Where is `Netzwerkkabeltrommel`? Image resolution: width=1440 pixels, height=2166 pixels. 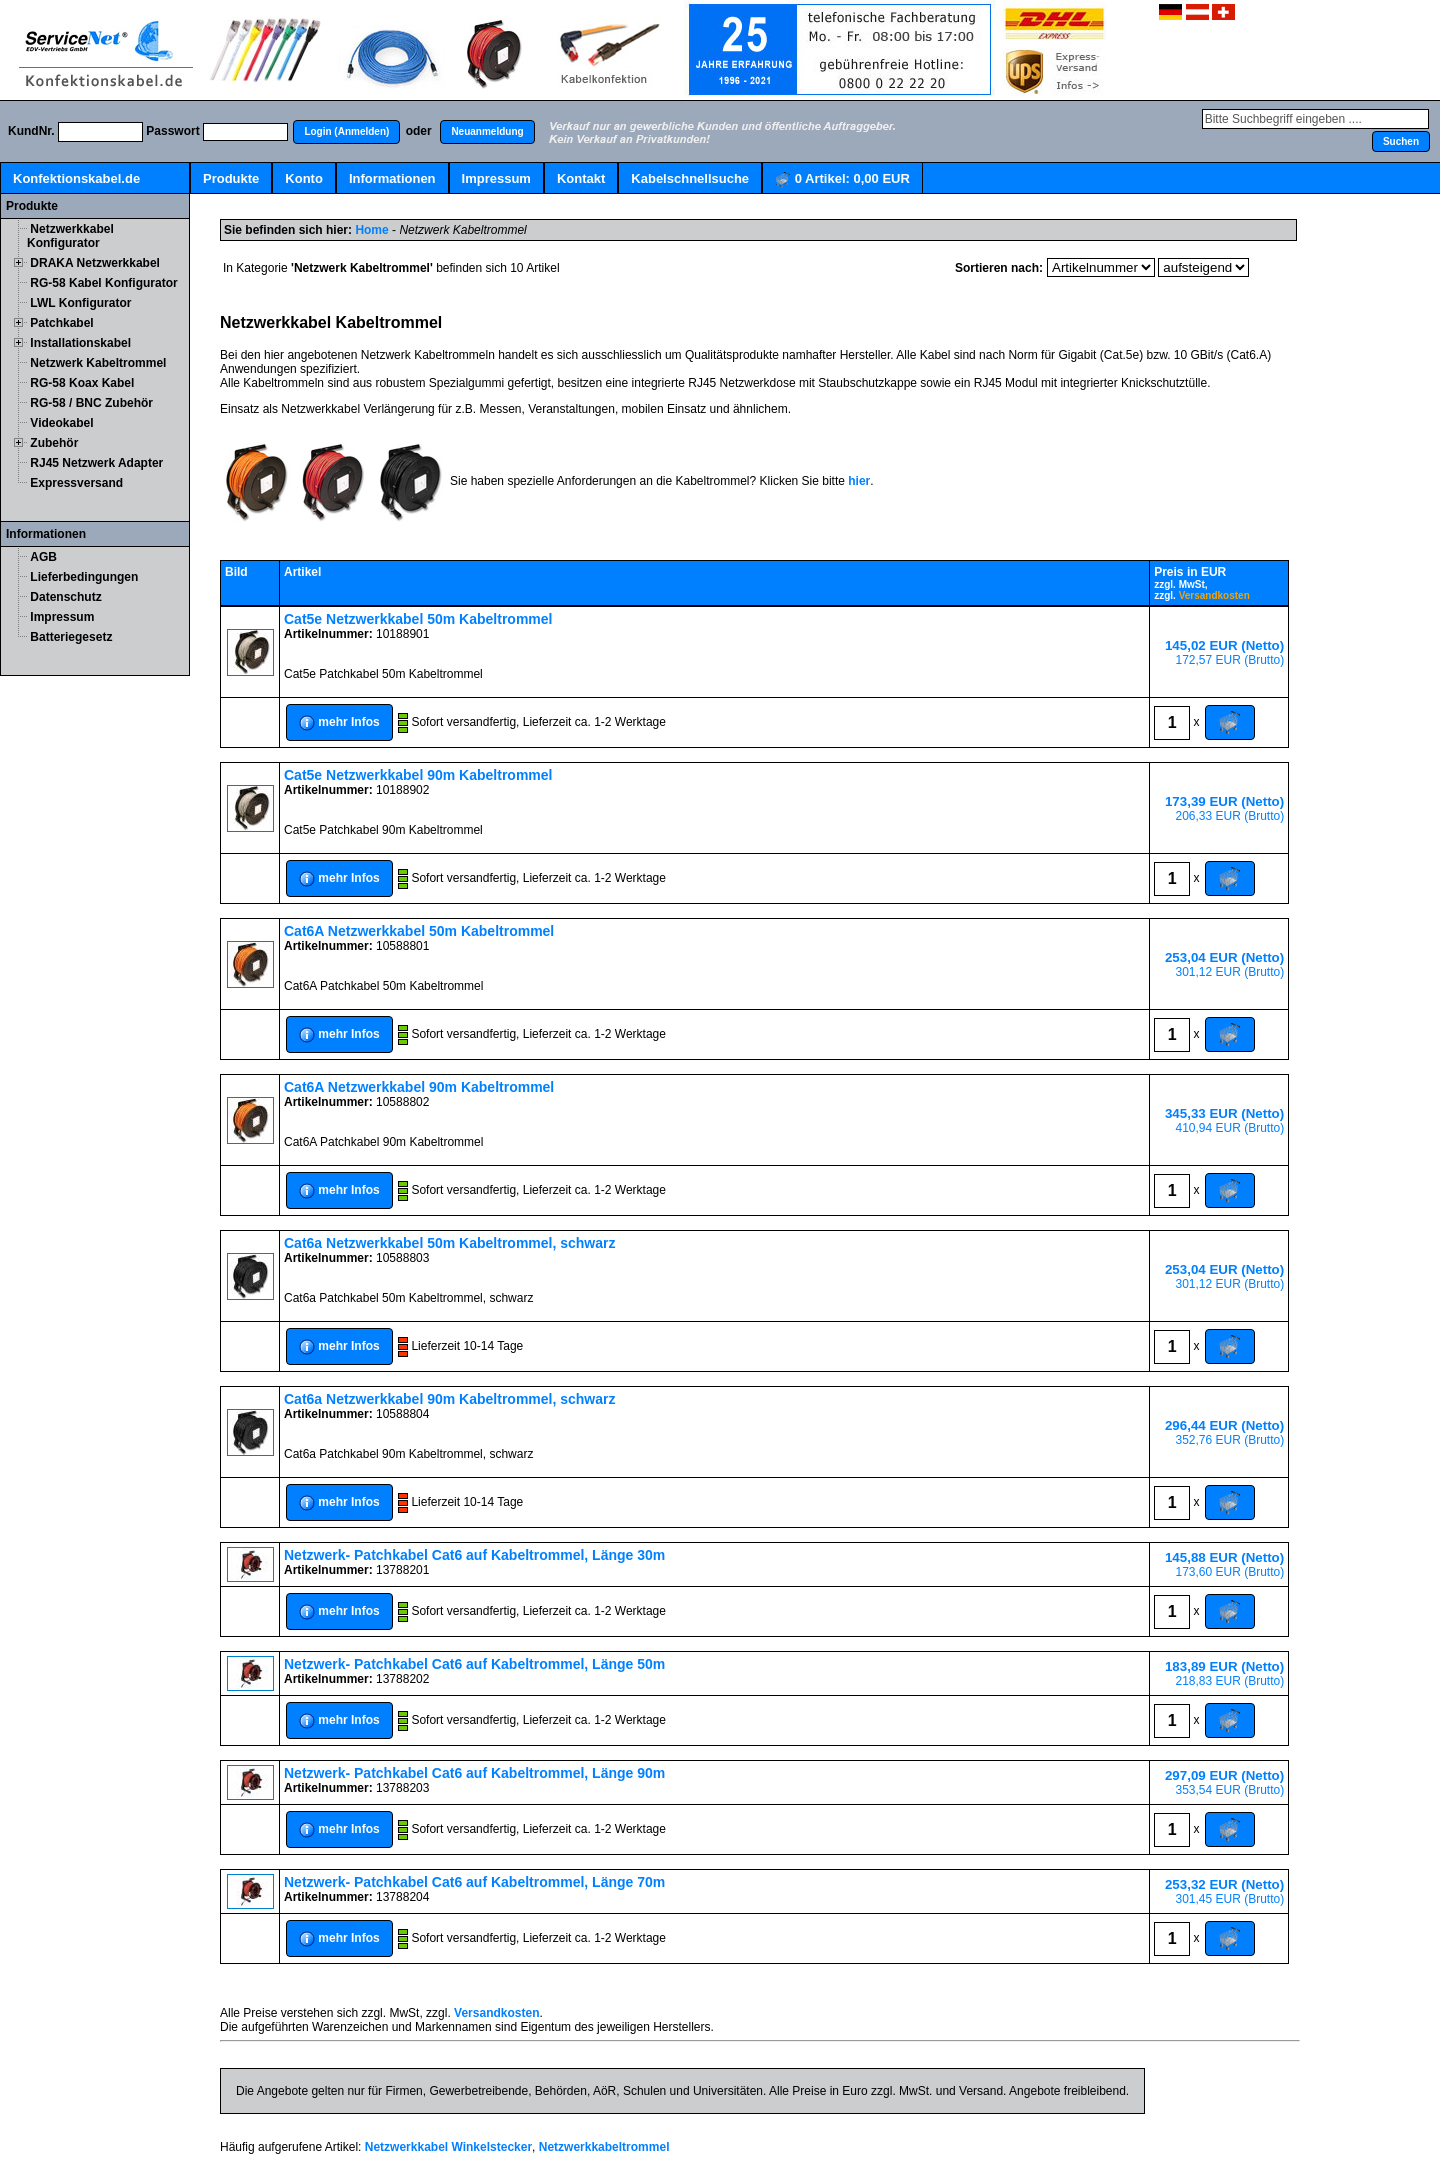
Netzwerkkabeltrommel is located at coordinates (604, 2147).